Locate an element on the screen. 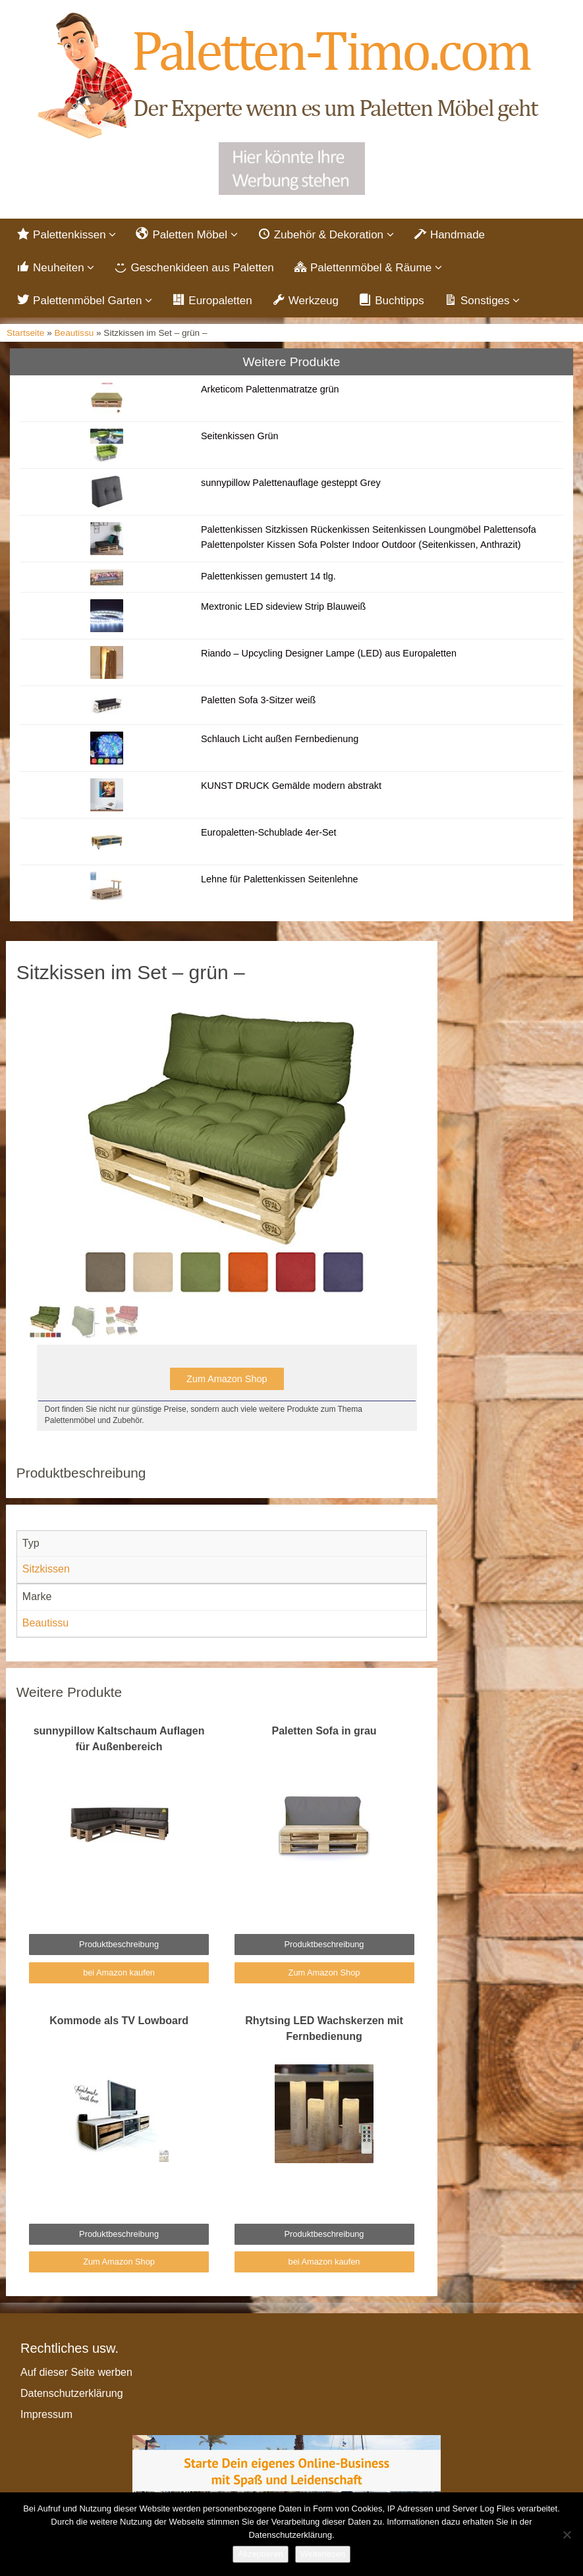  Impressum is located at coordinates (46, 2414).